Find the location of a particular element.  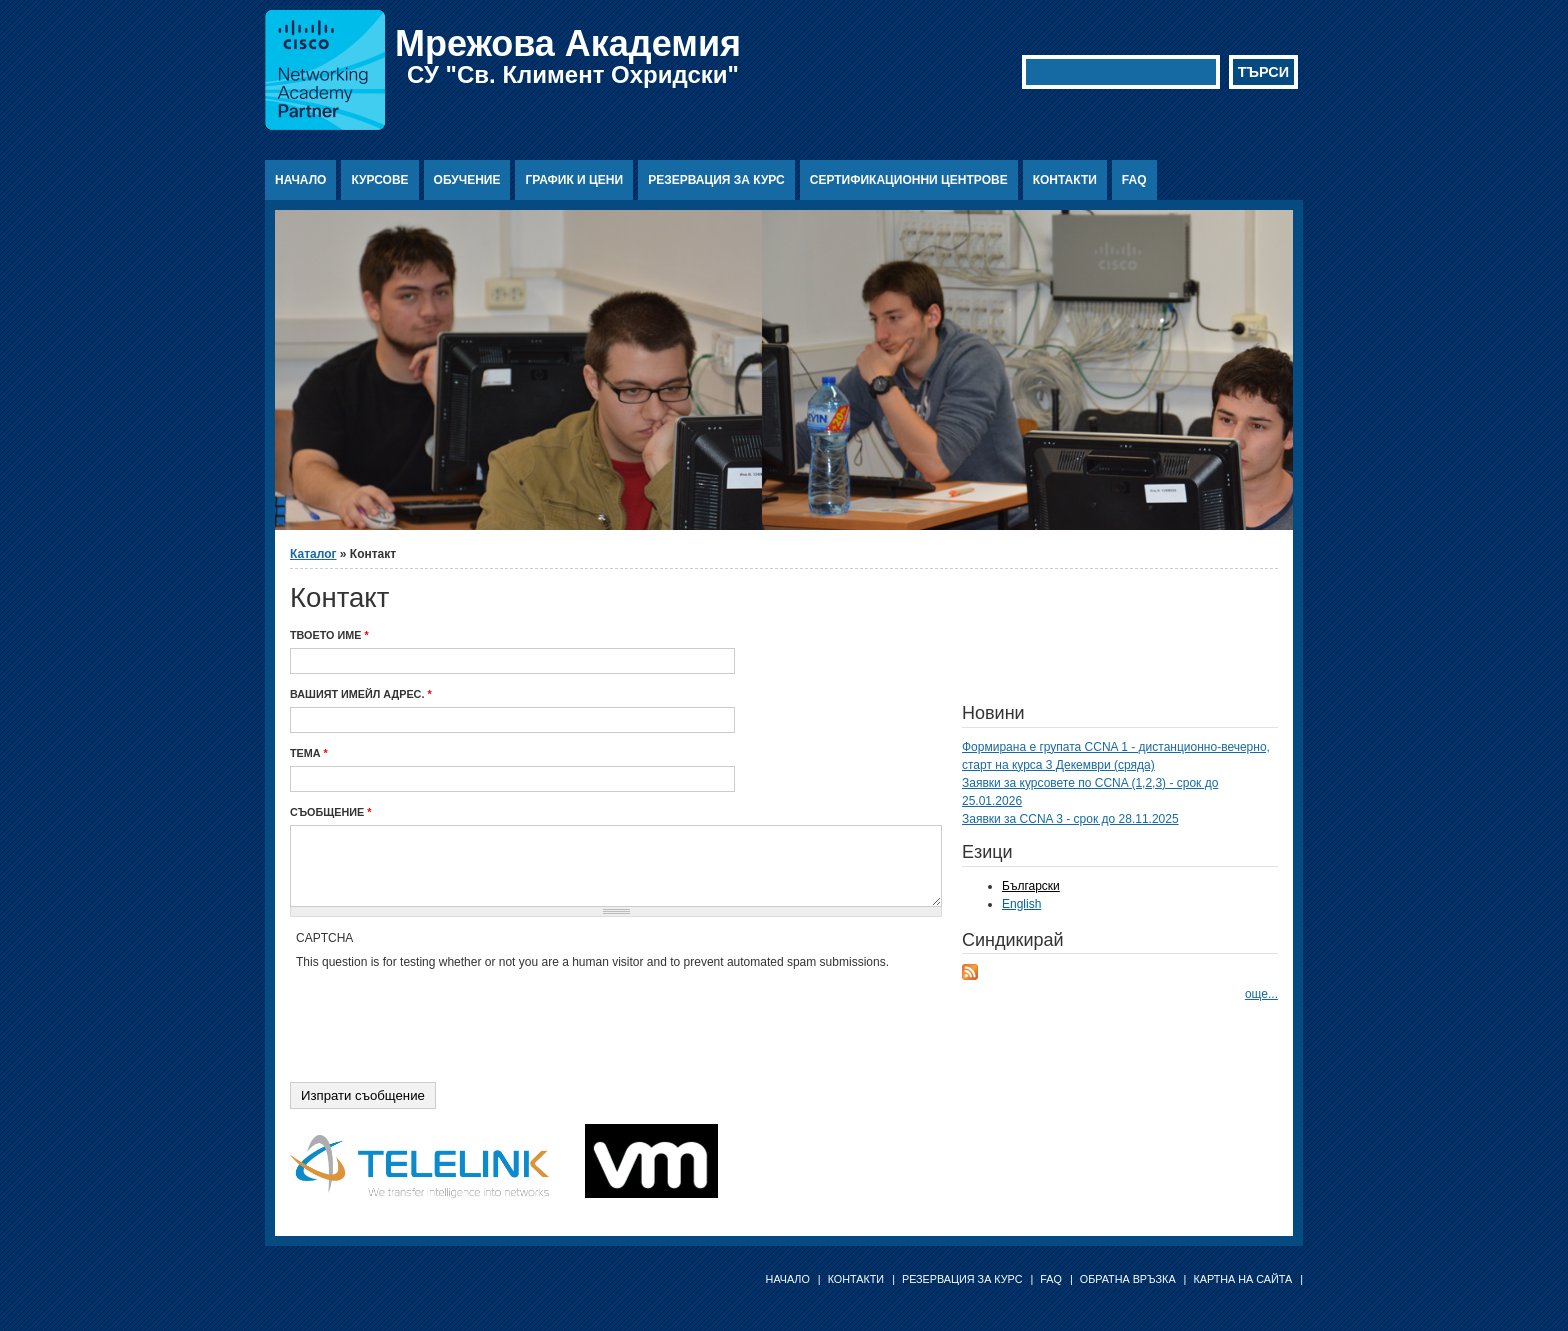

English is located at coordinates (1021, 904).